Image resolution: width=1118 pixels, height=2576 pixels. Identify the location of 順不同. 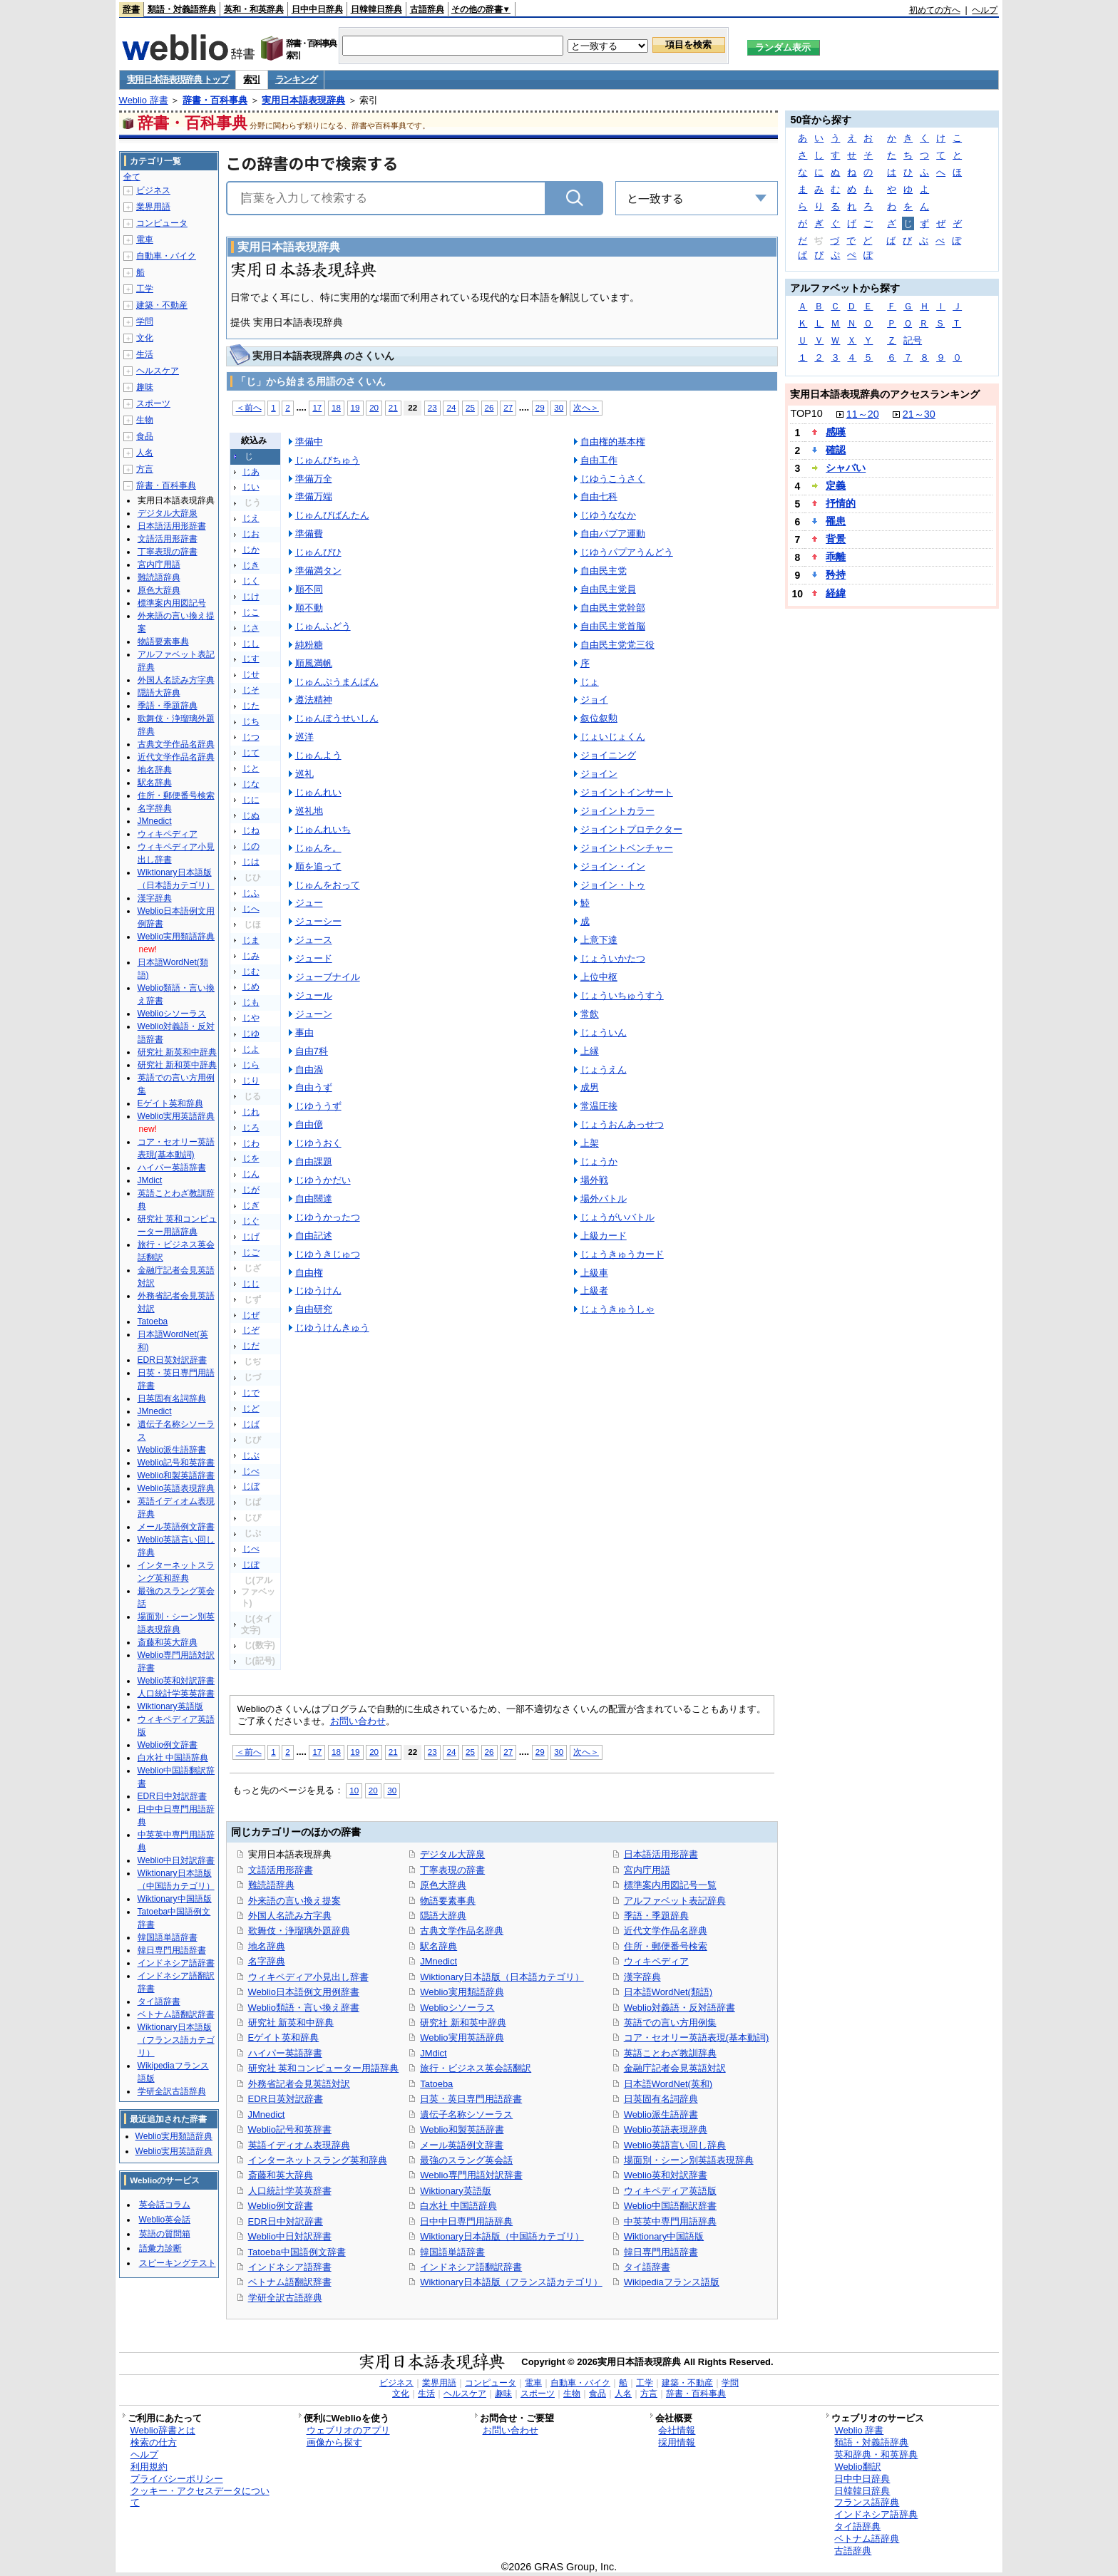
(309, 589).